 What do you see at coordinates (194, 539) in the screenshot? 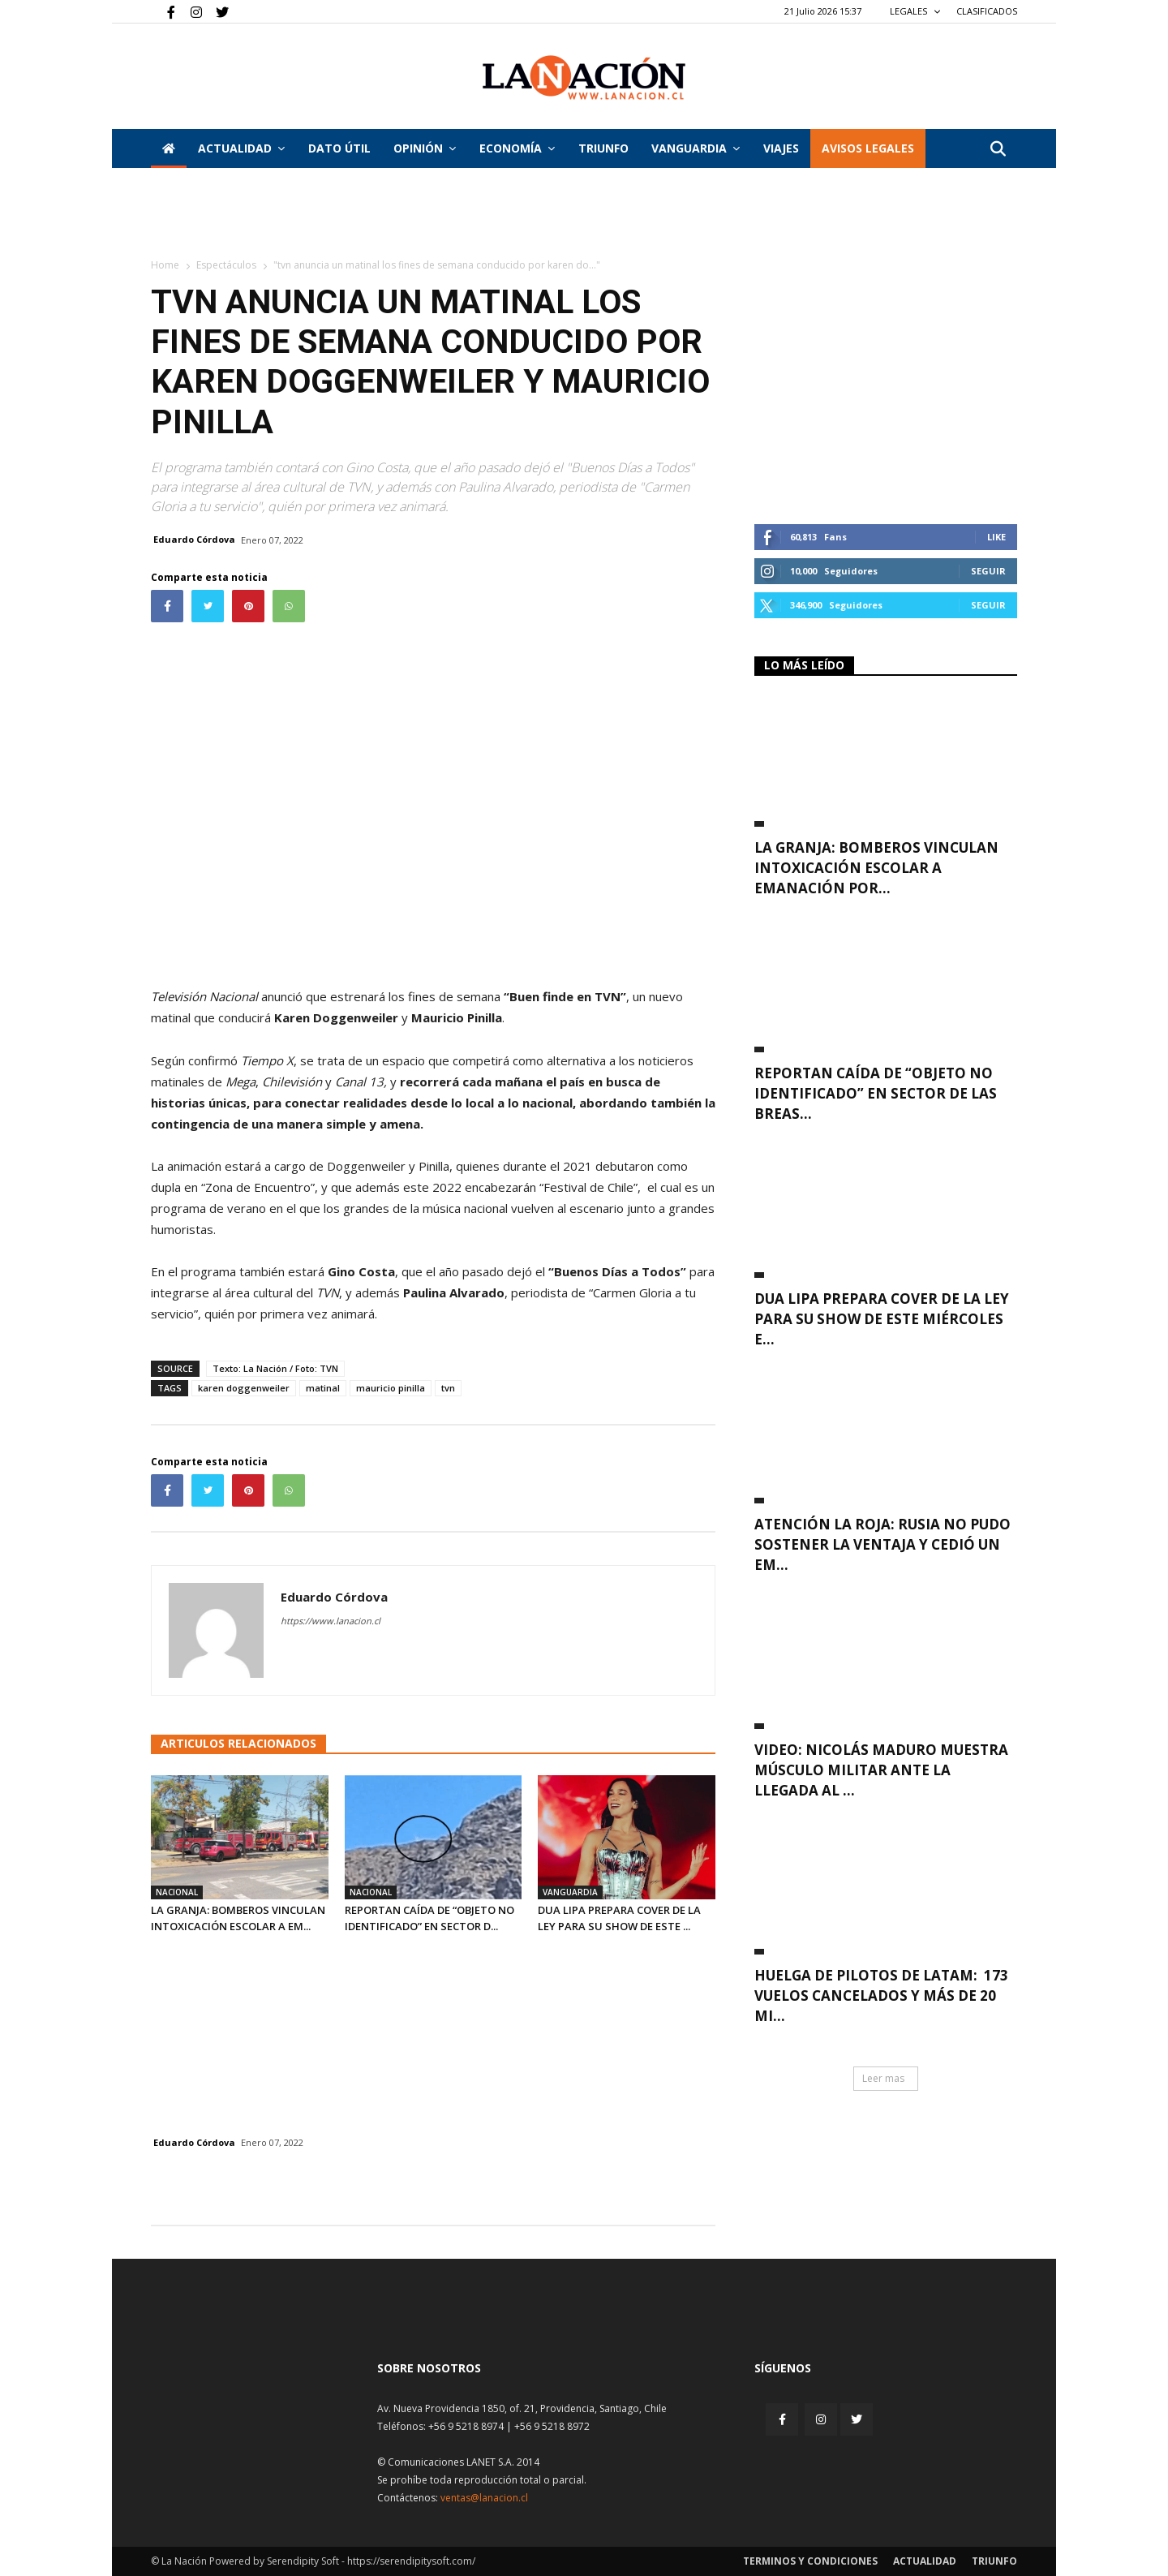
I see `Eduardo Córdova` at bounding box center [194, 539].